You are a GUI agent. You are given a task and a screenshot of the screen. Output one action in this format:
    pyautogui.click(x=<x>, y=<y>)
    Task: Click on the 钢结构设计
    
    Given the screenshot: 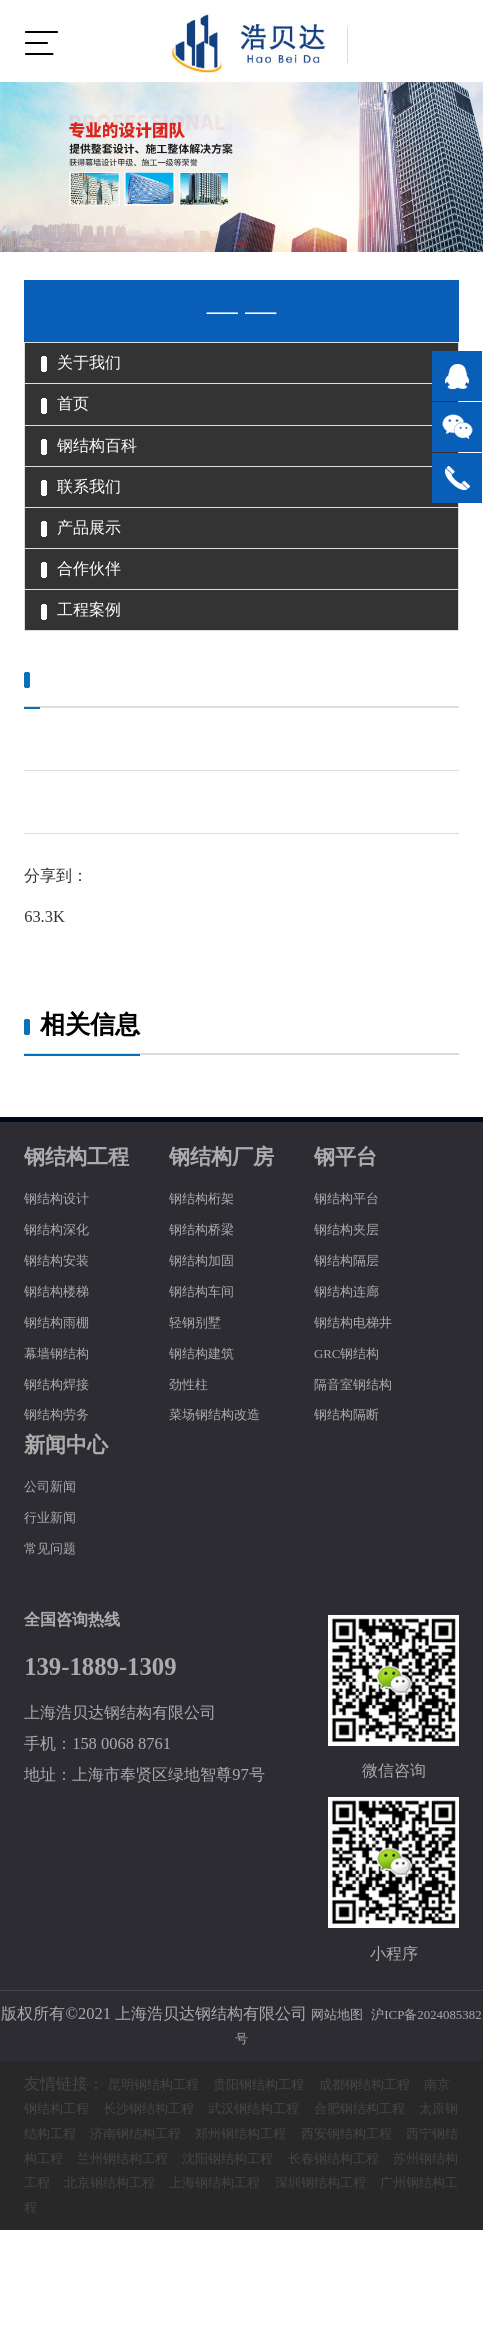 What is the action you would take?
    pyautogui.click(x=64, y=1277)
    